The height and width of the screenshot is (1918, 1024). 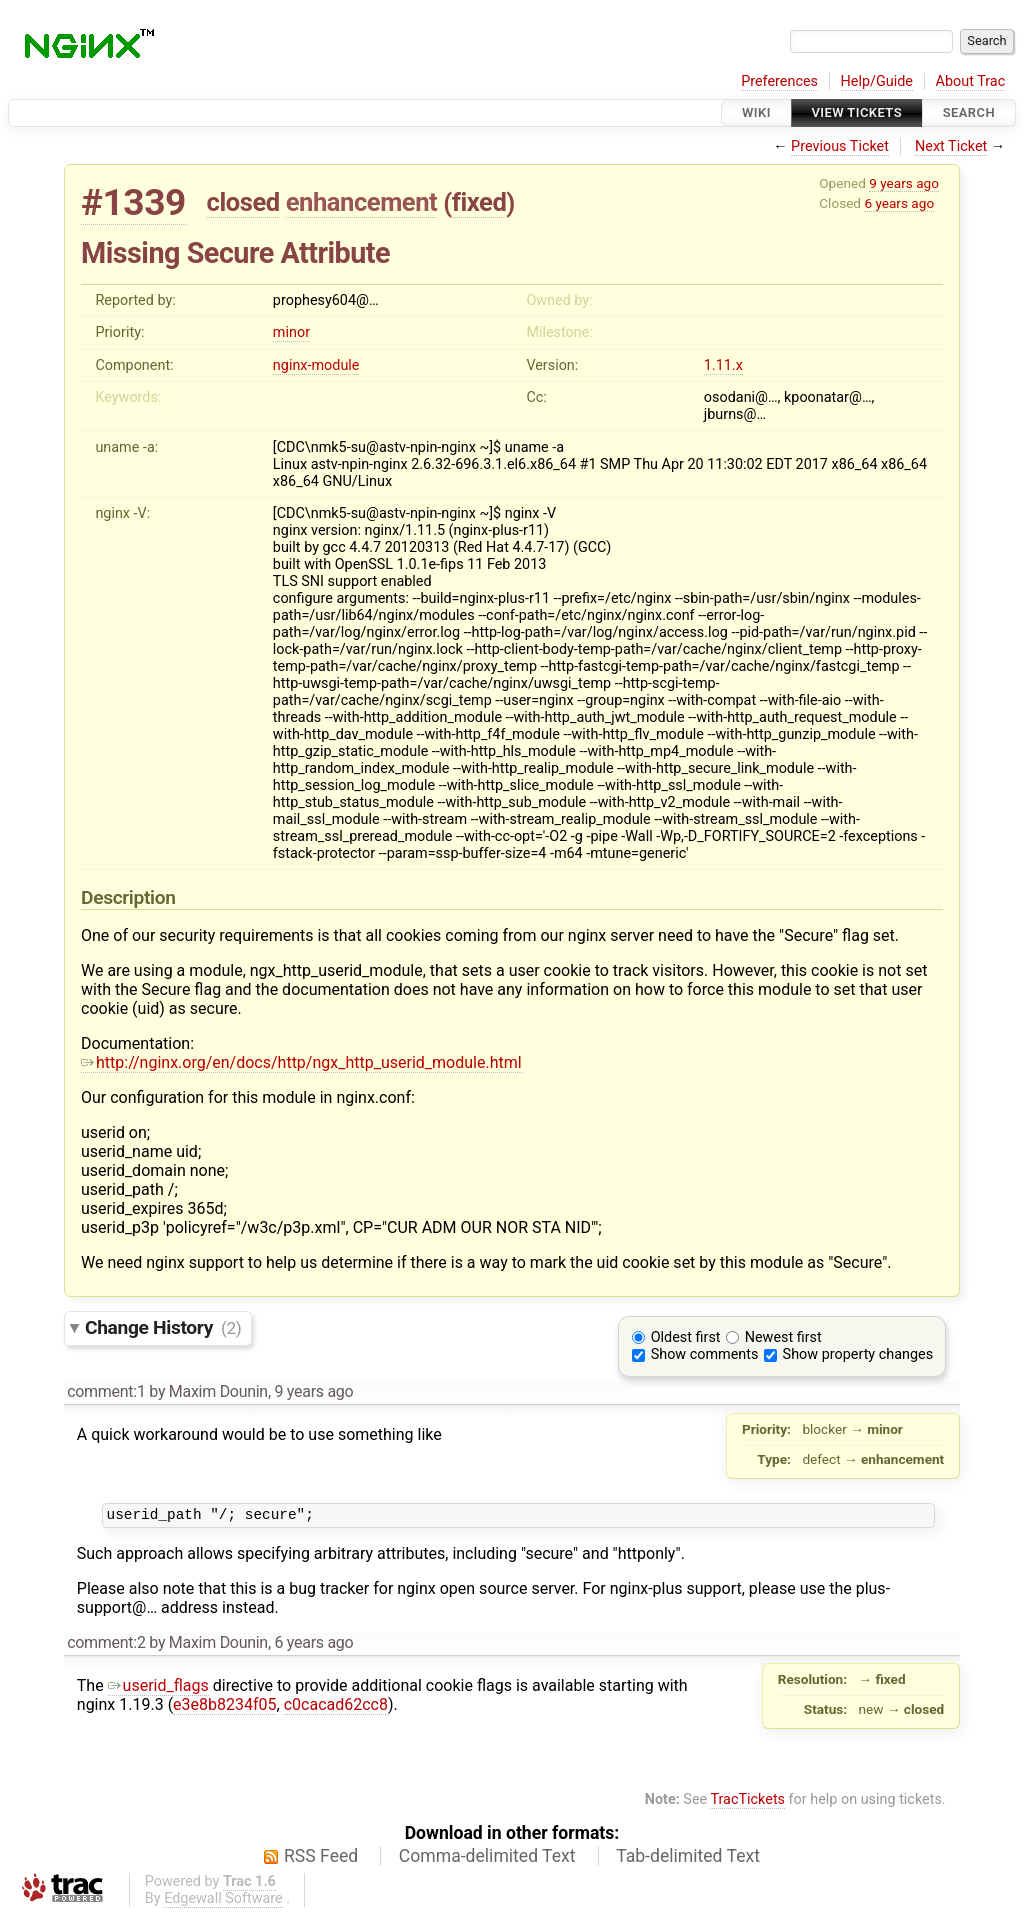 I want to click on closed, so click(x=243, y=202).